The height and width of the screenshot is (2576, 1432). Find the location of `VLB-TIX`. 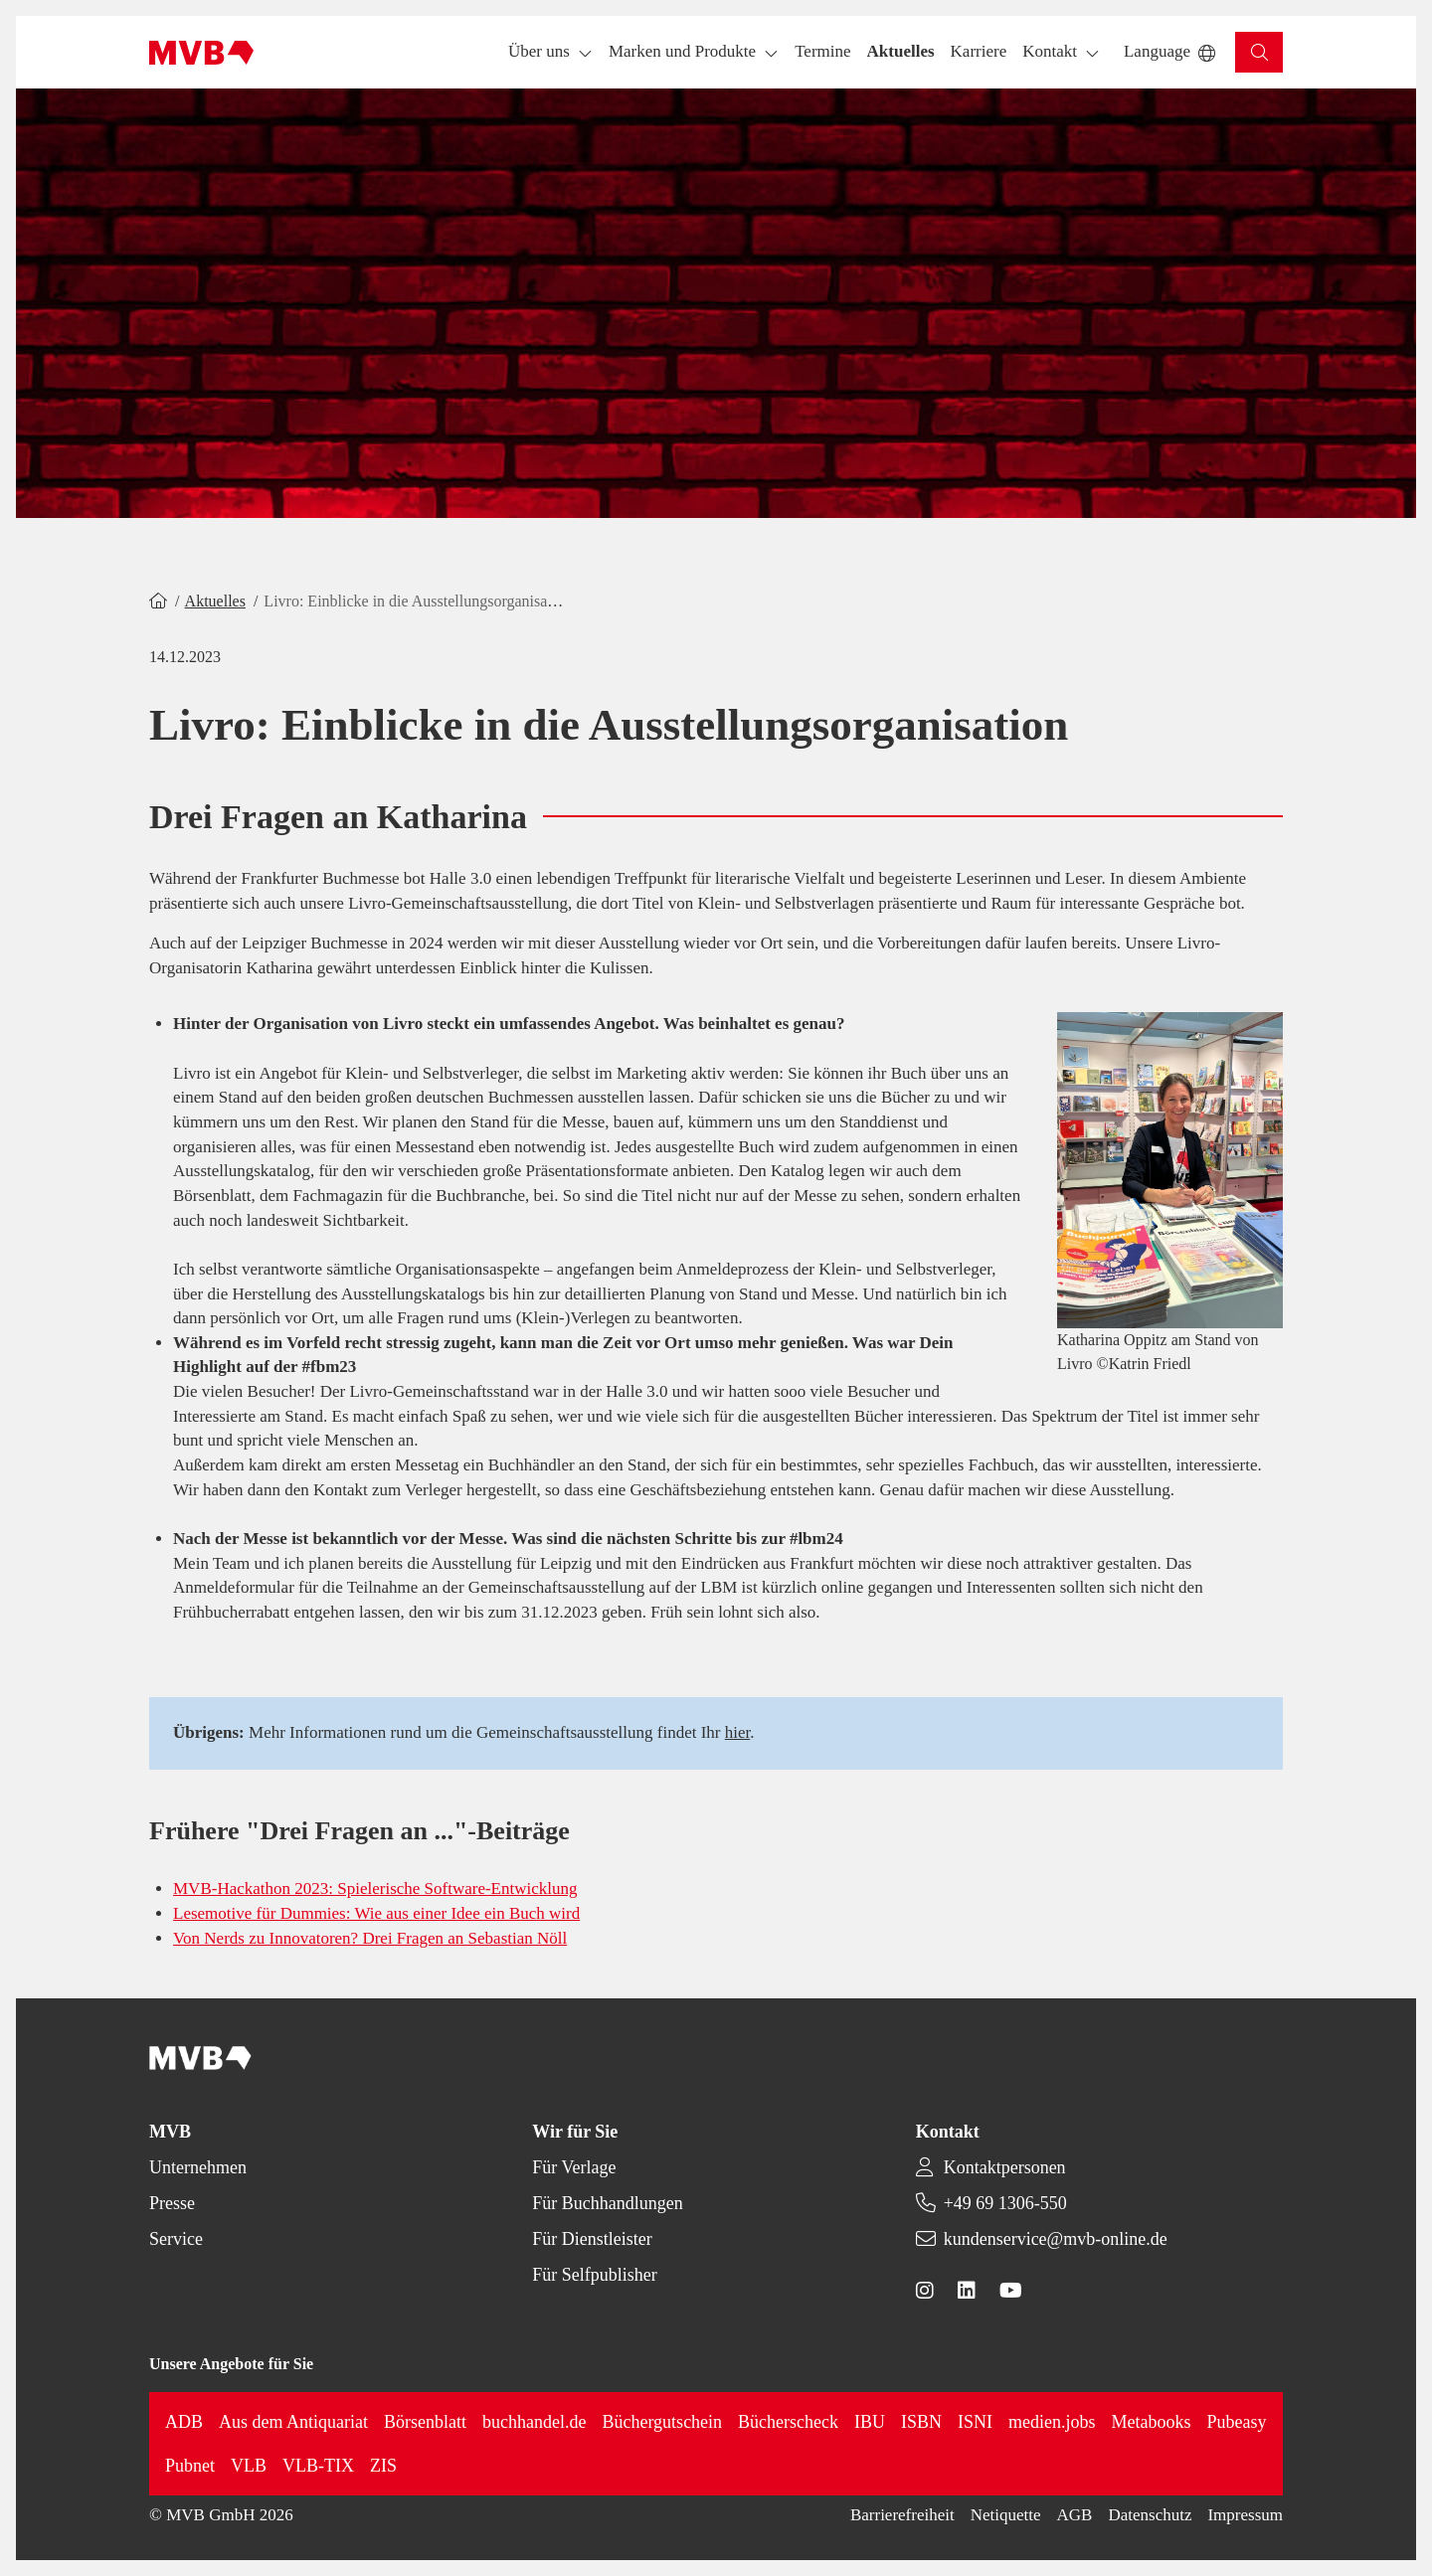

VLB-TIX is located at coordinates (318, 2466).